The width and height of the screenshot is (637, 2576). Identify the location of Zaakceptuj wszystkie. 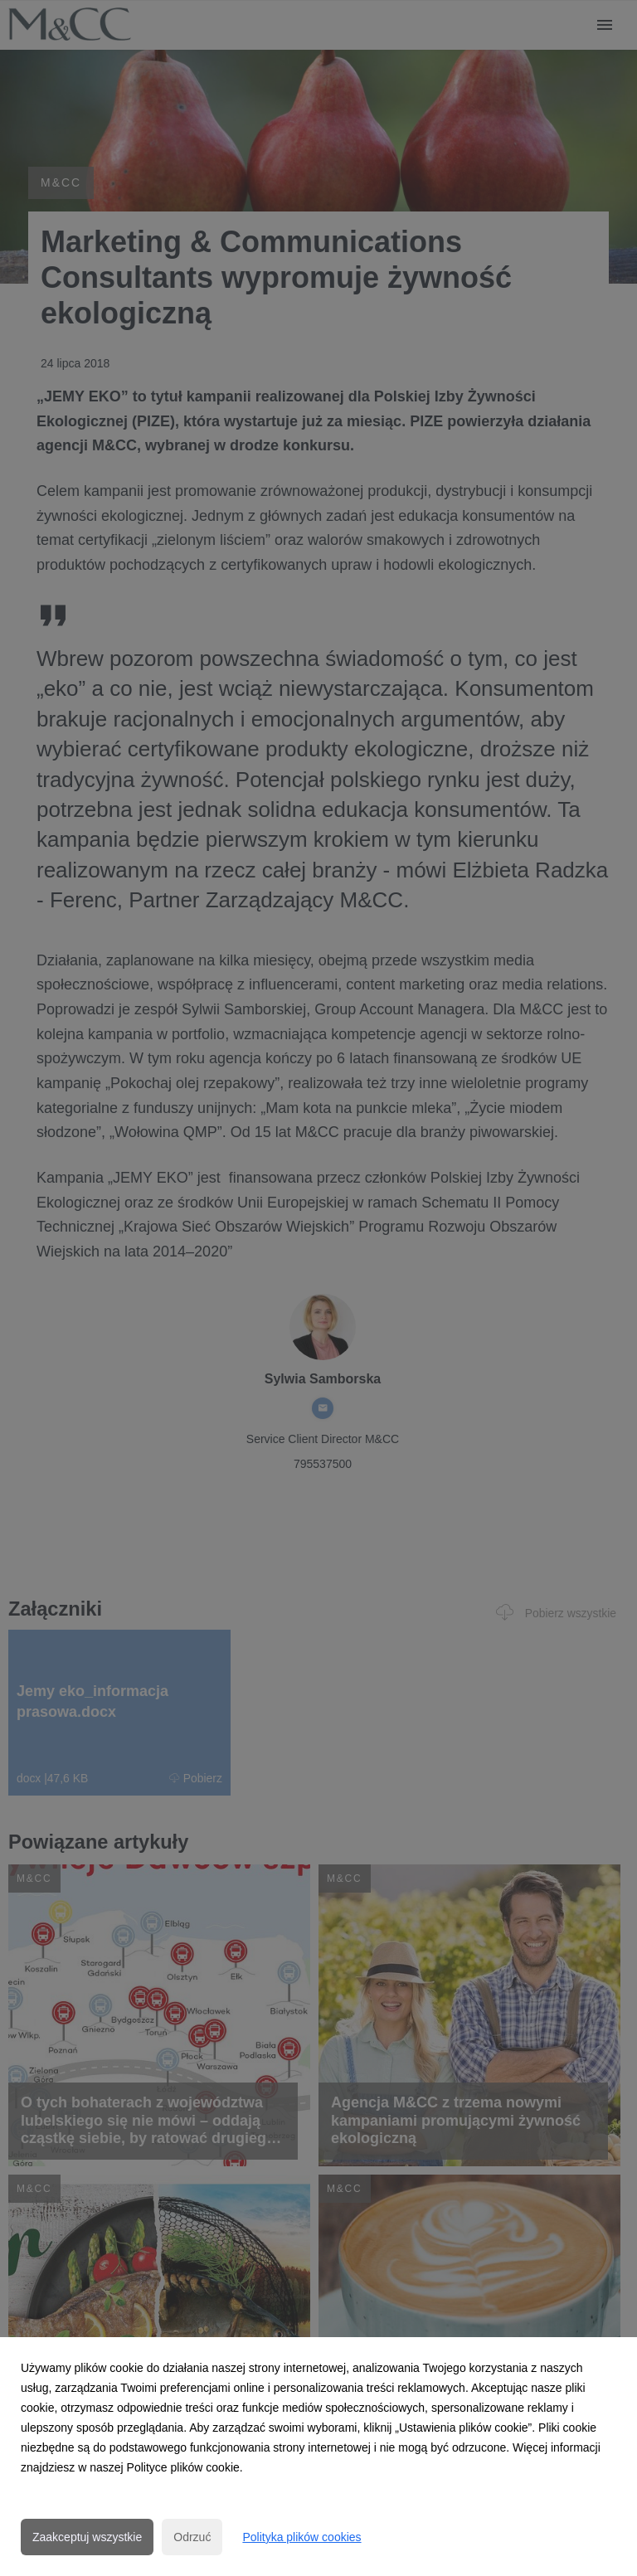
(87, 2537).